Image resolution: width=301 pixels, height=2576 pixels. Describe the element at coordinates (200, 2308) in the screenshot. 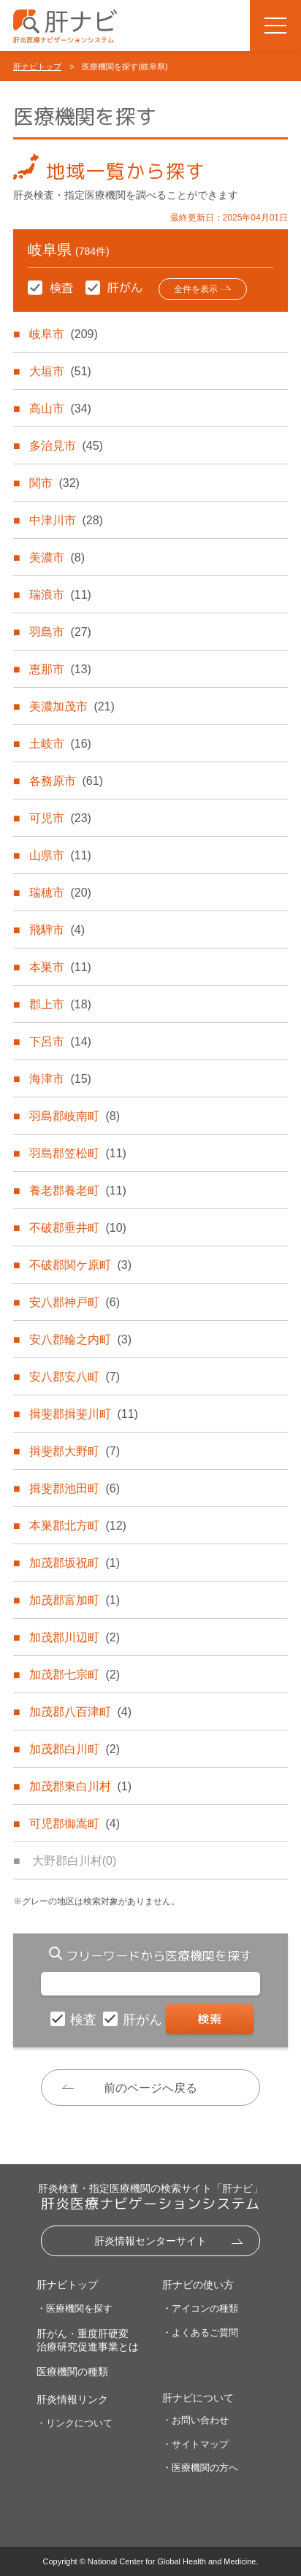

I see `・アイコンの種類` at that location.